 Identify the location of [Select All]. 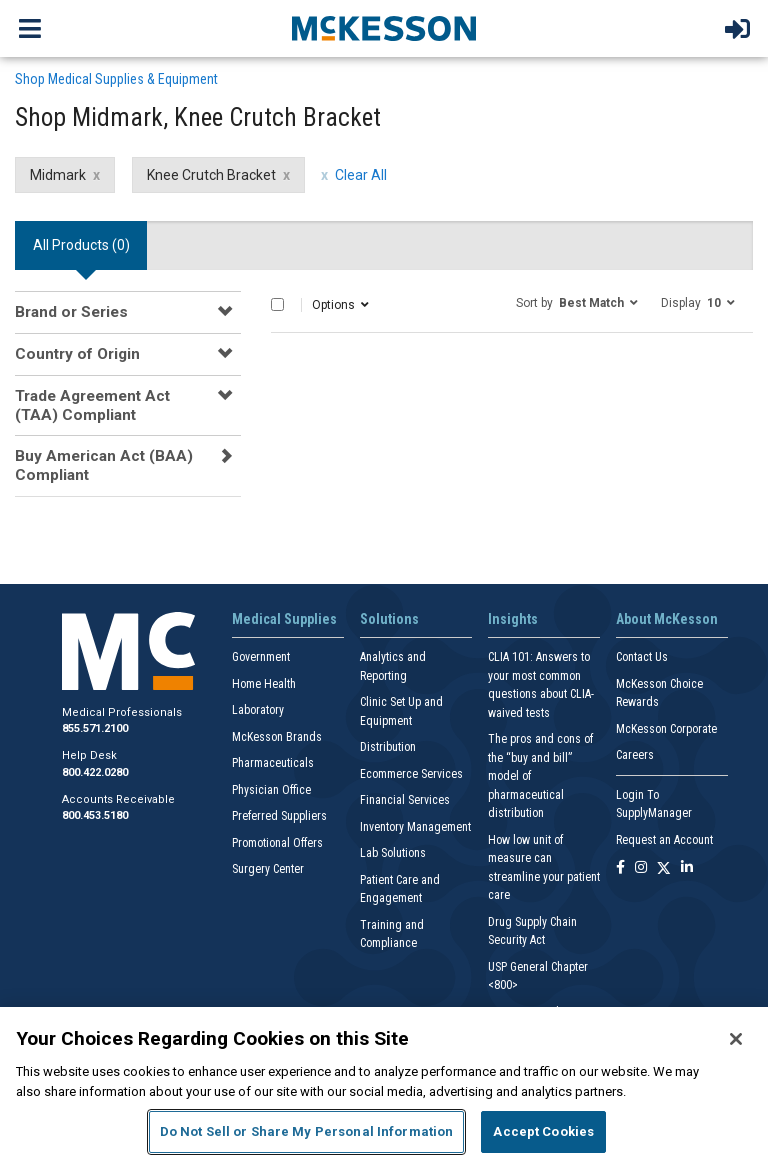
(277, 304).